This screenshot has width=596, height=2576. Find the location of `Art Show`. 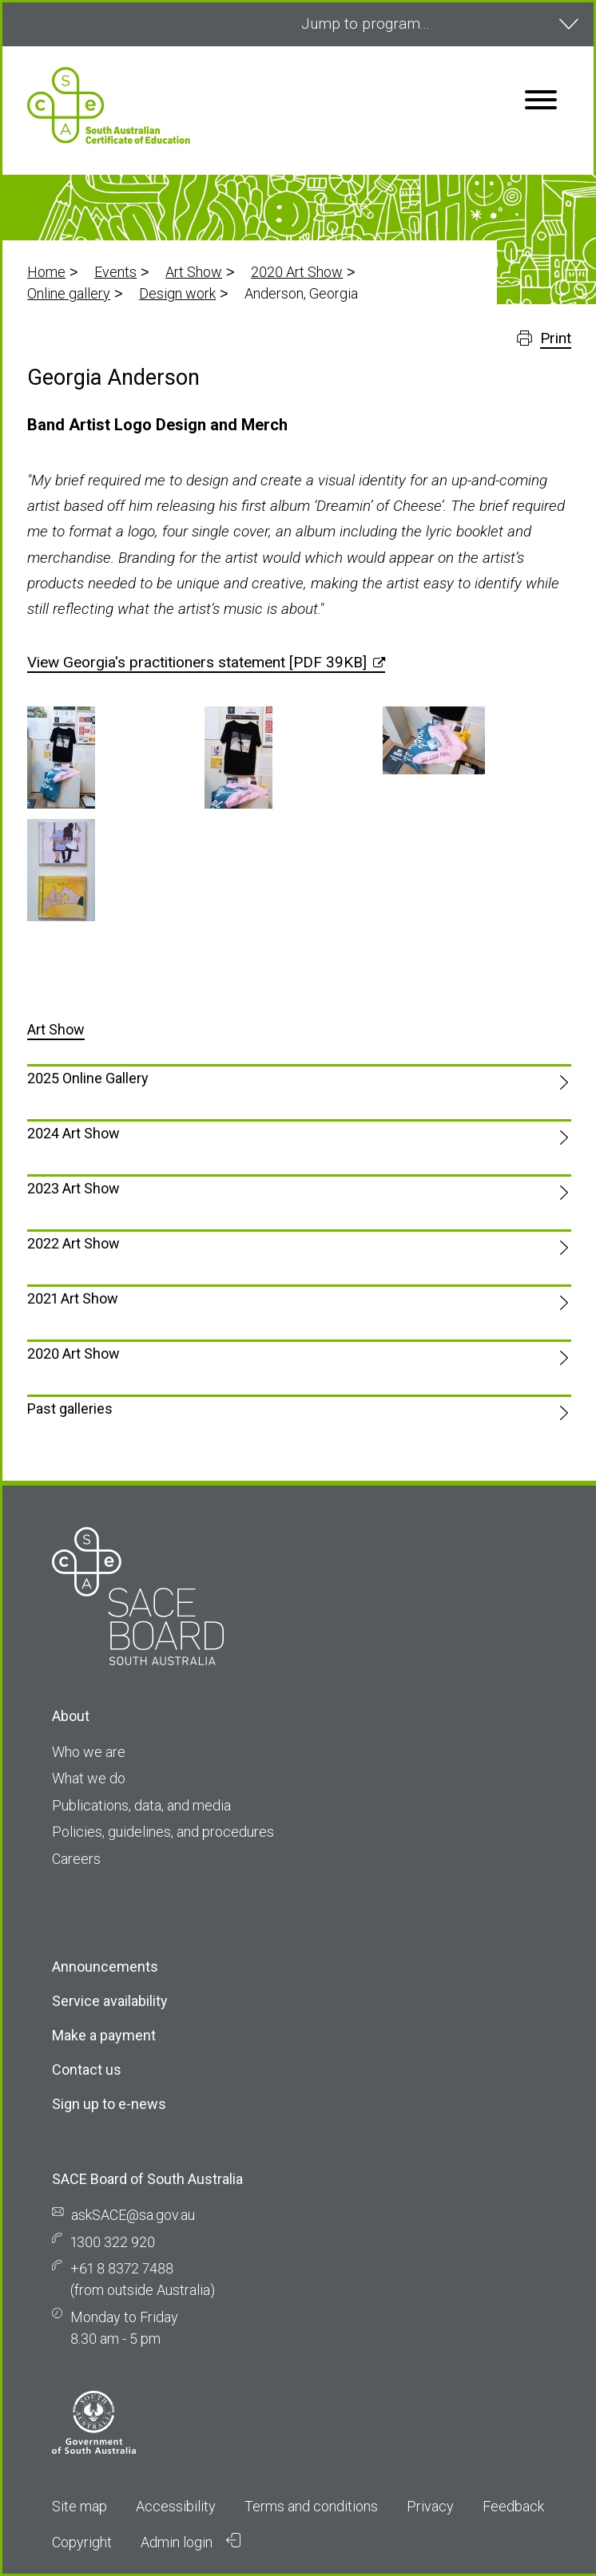

Art Show is located at coordinates (193, 271).